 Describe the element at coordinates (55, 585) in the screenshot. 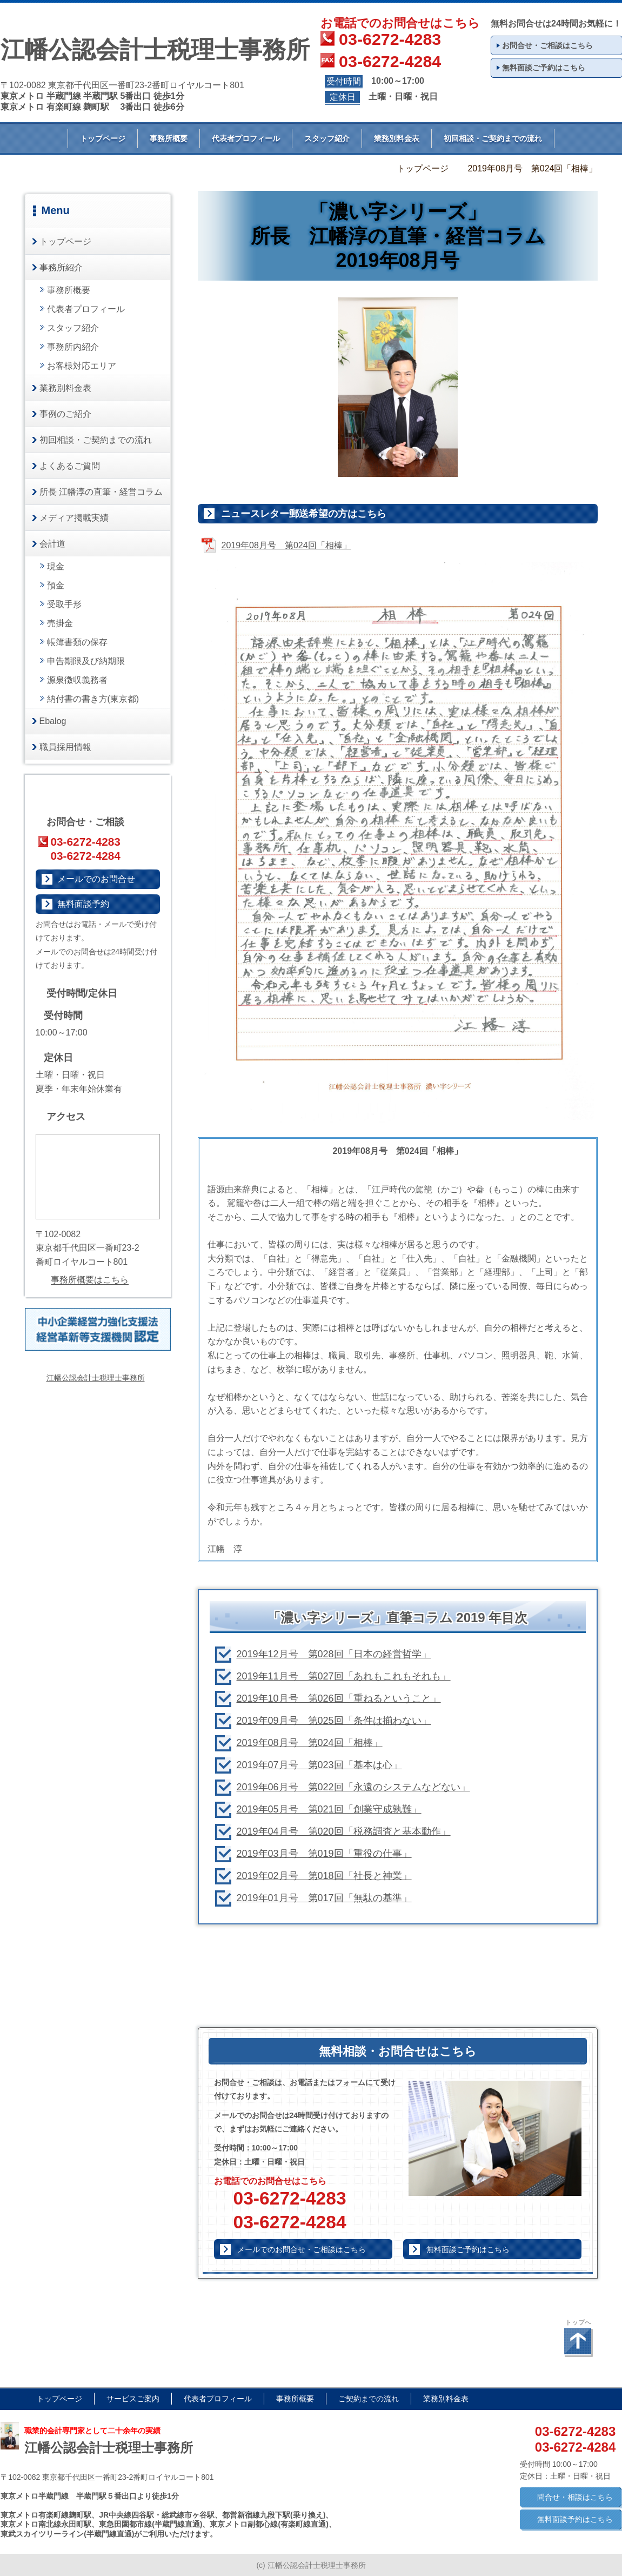

I see `預金` at that location.